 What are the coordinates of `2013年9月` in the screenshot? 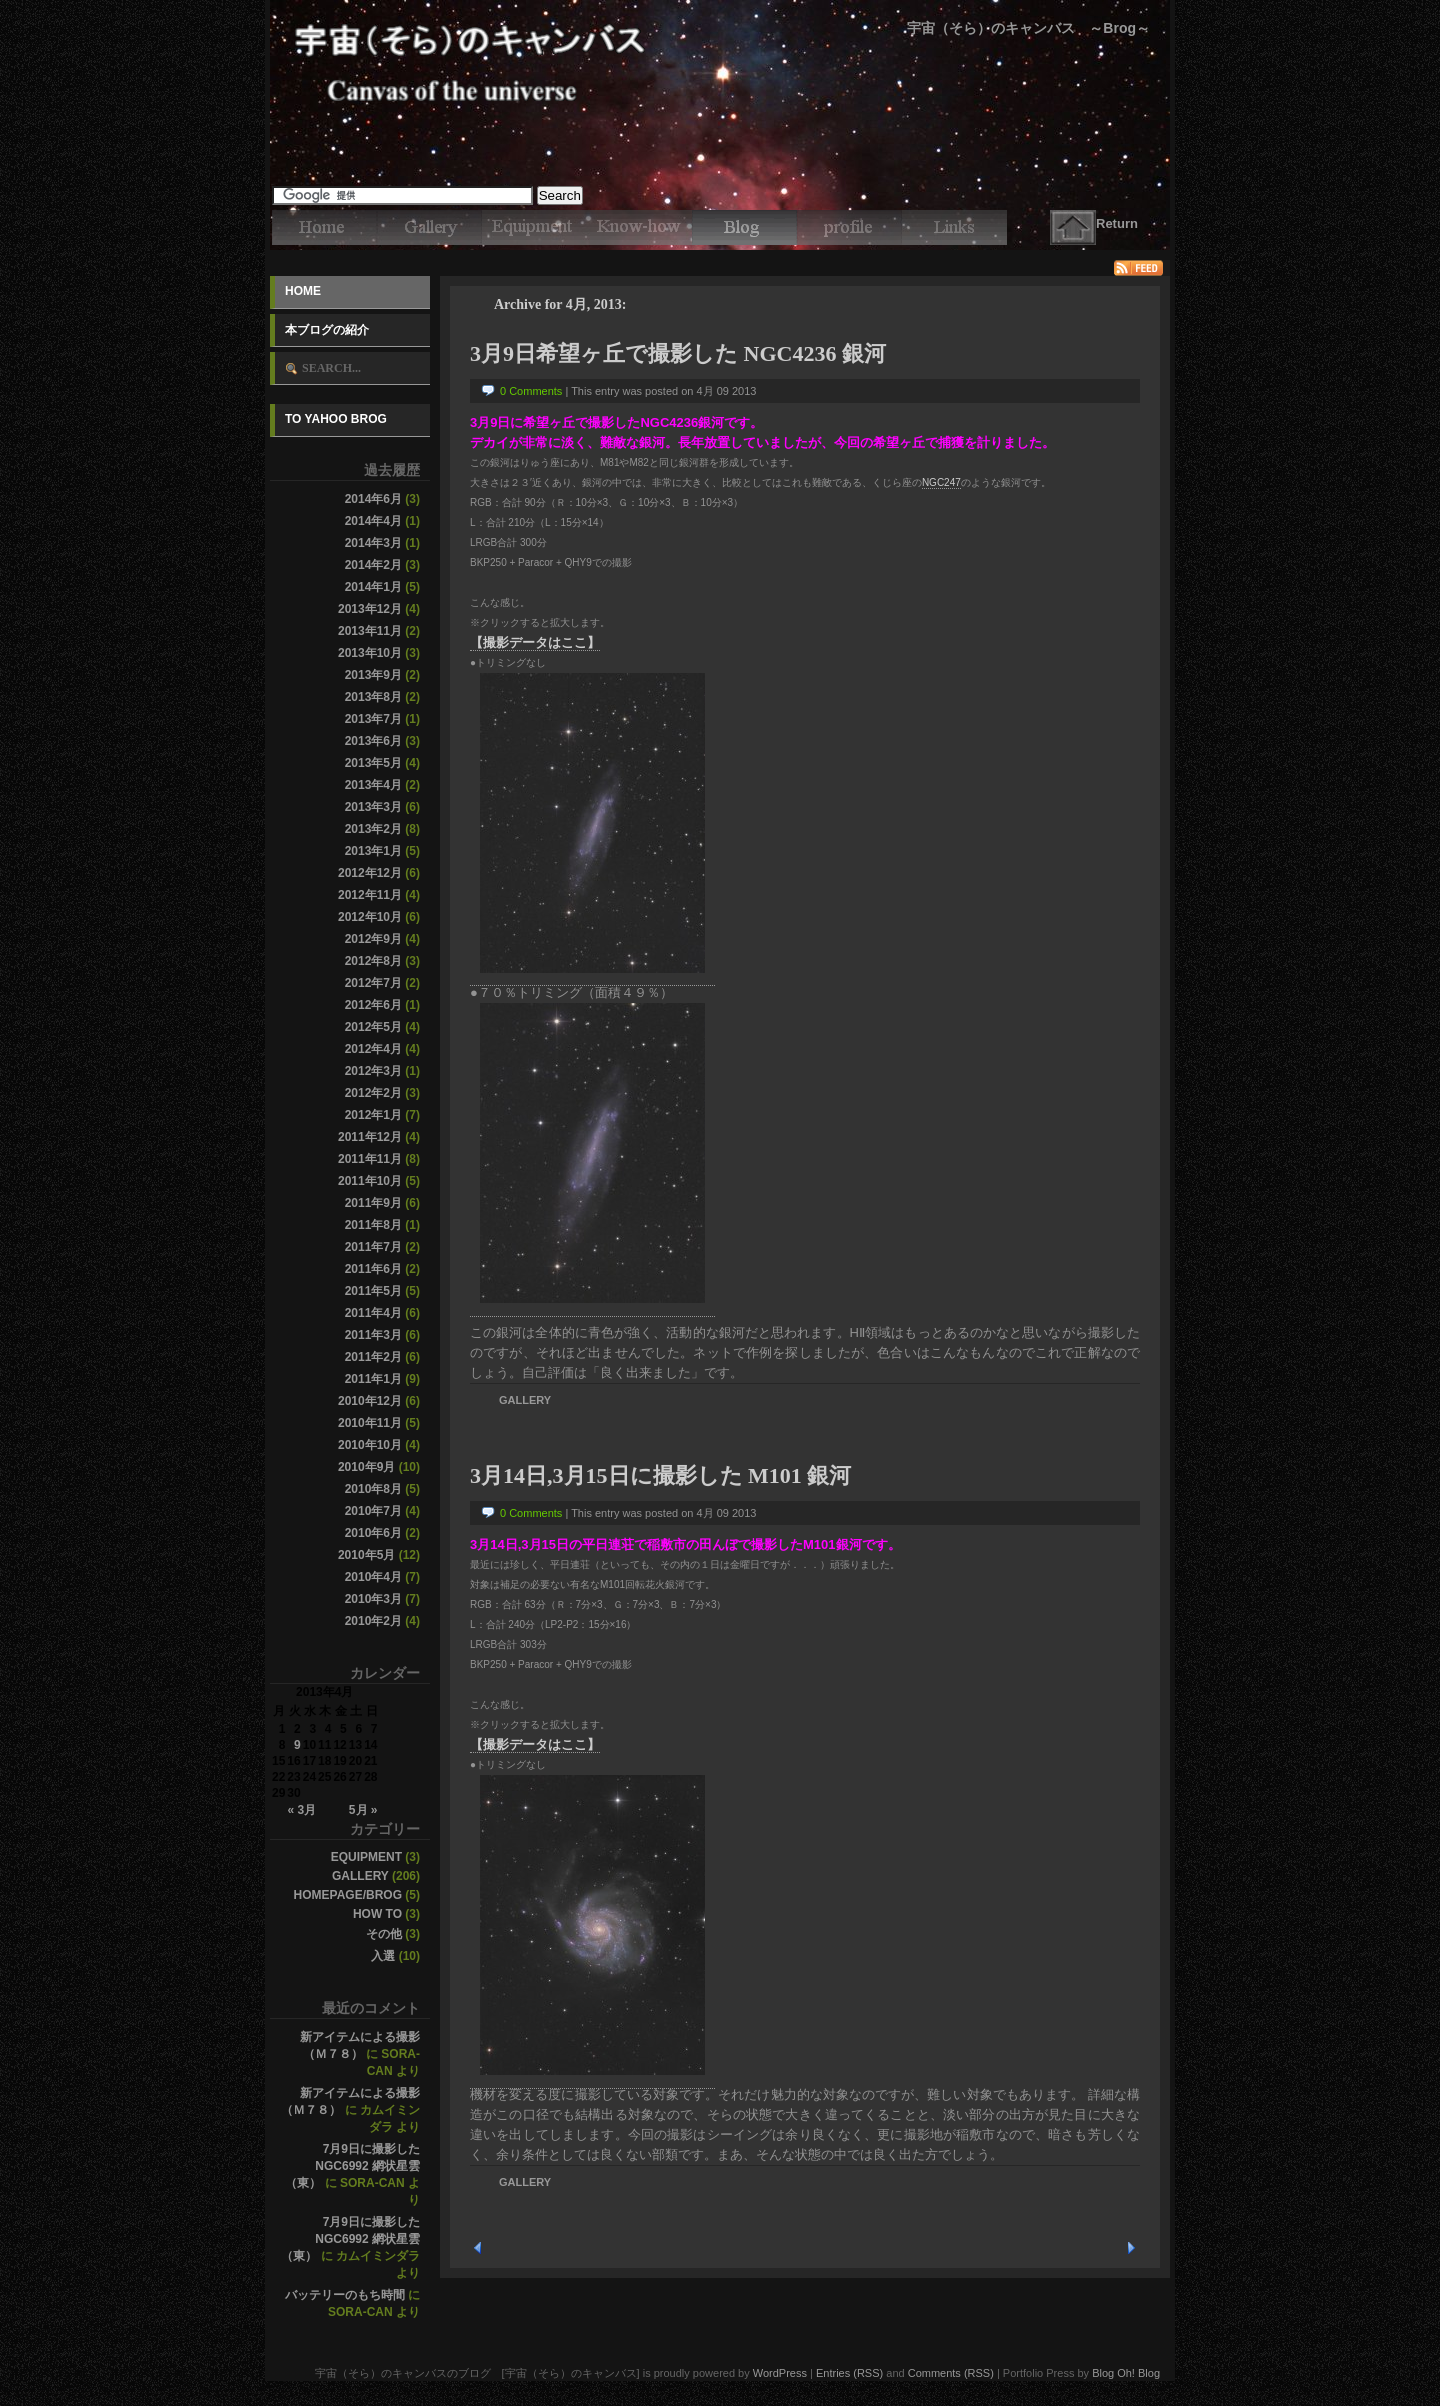 It's located at (373, 675).